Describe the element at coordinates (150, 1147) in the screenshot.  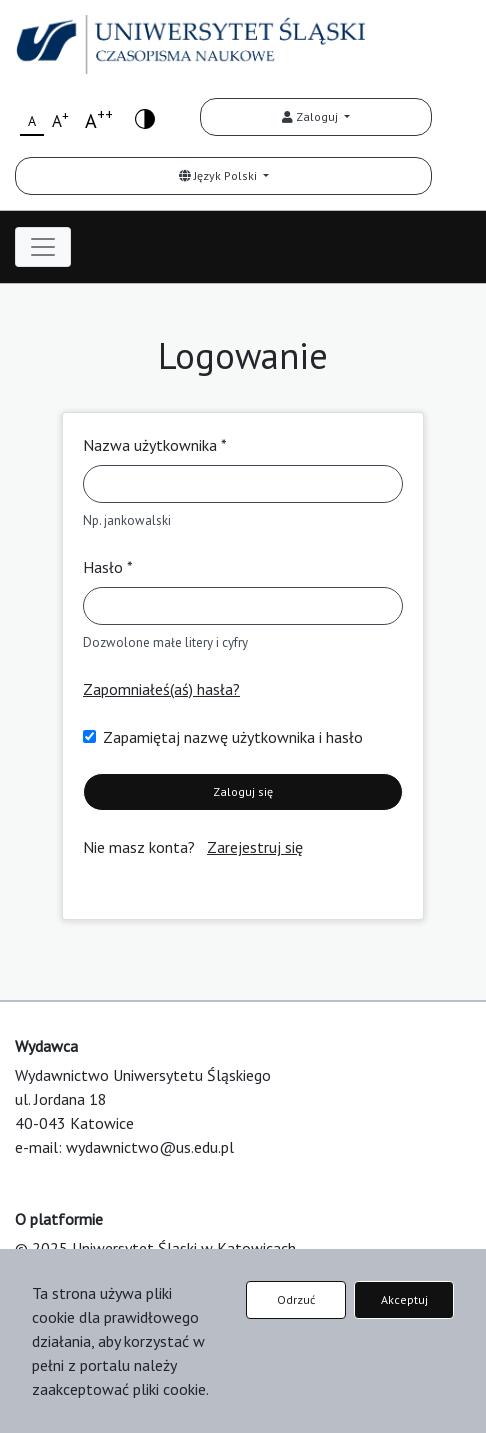
I see `wydawnictwo@us.edu.pl` at that location.